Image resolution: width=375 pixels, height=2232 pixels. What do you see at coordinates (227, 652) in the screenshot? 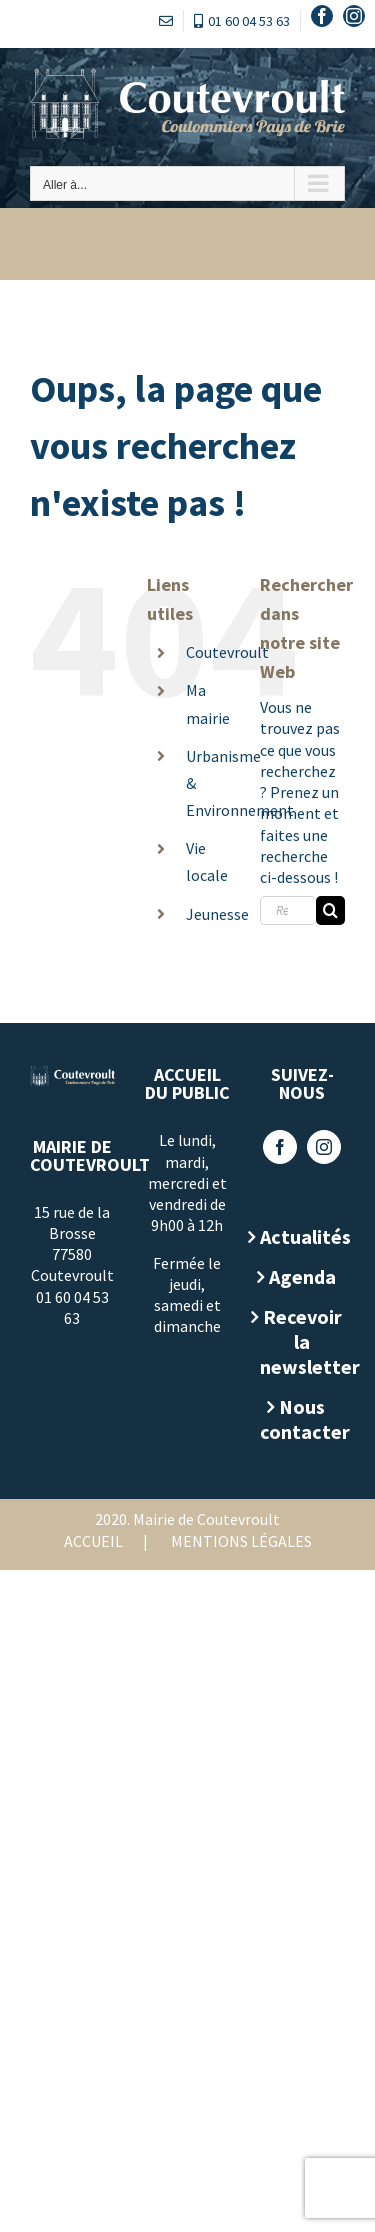
I see `Coutevroult` at bounding box center [227, 652].